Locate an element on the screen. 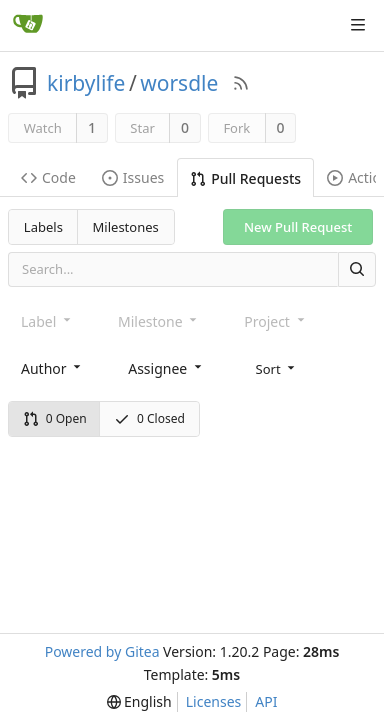  Labels is located at coordinates (43, 227).